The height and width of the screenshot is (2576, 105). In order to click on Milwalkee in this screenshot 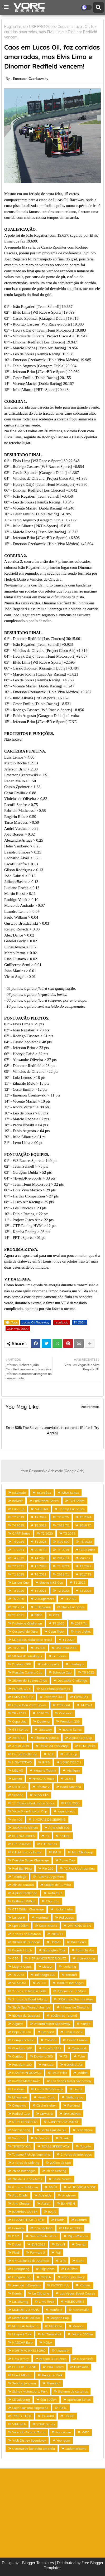, I will do `click(19, 2097)`.